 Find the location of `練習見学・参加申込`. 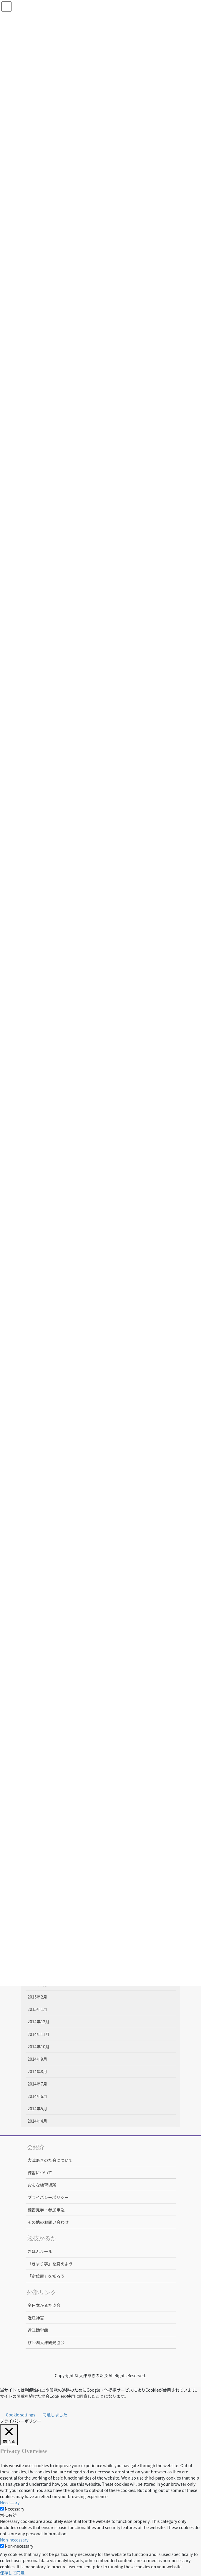

練習見学・参加申込 is located at coordinates (46, 2210).